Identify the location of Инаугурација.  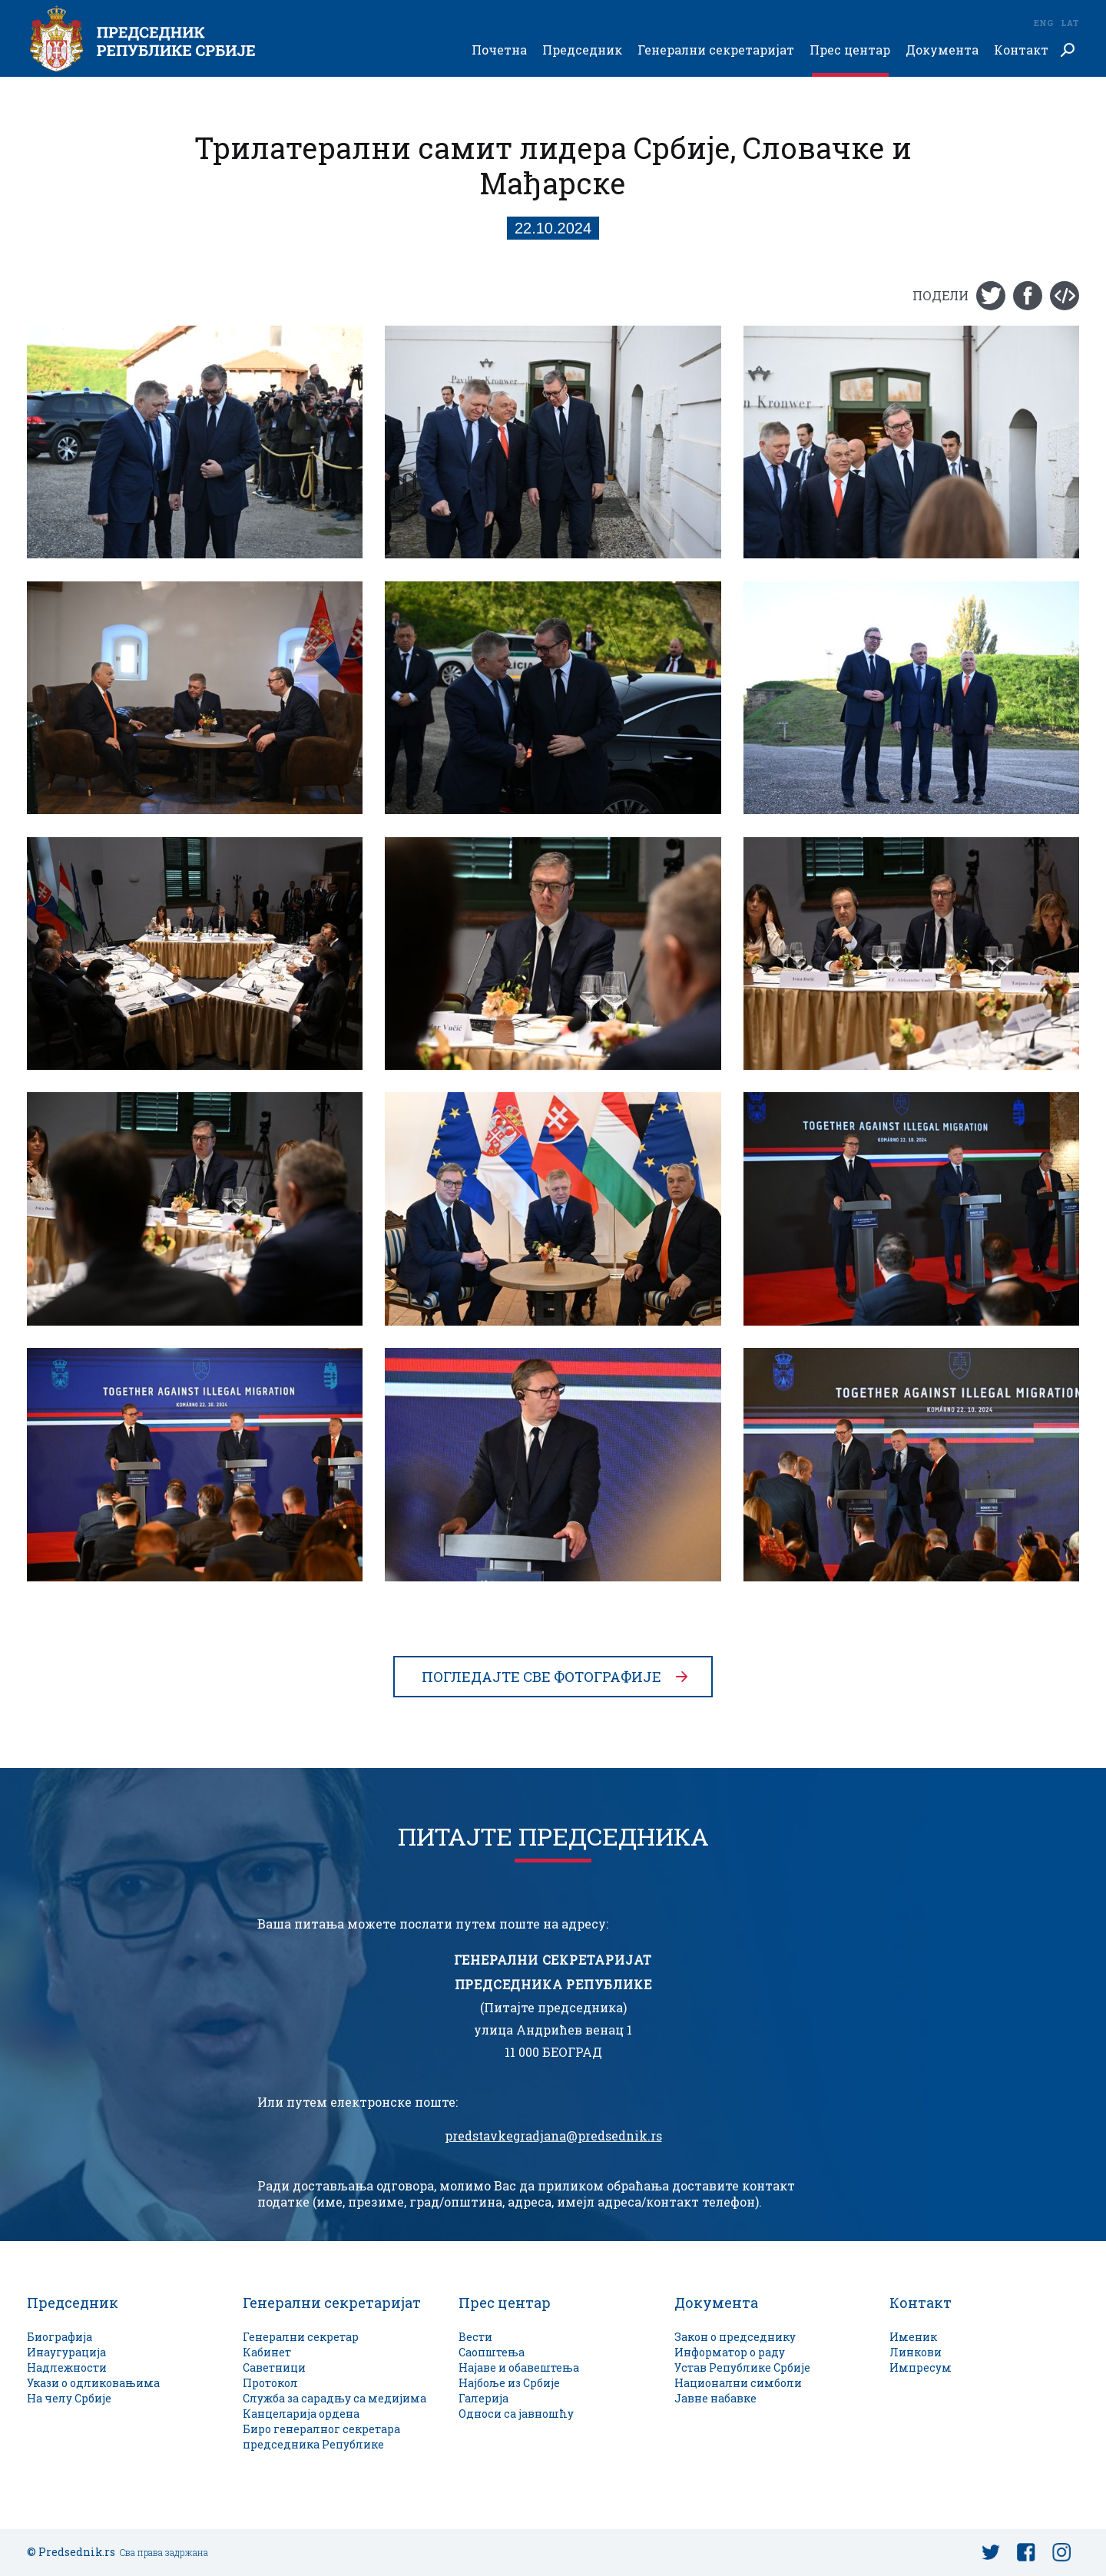
(66, 2352).